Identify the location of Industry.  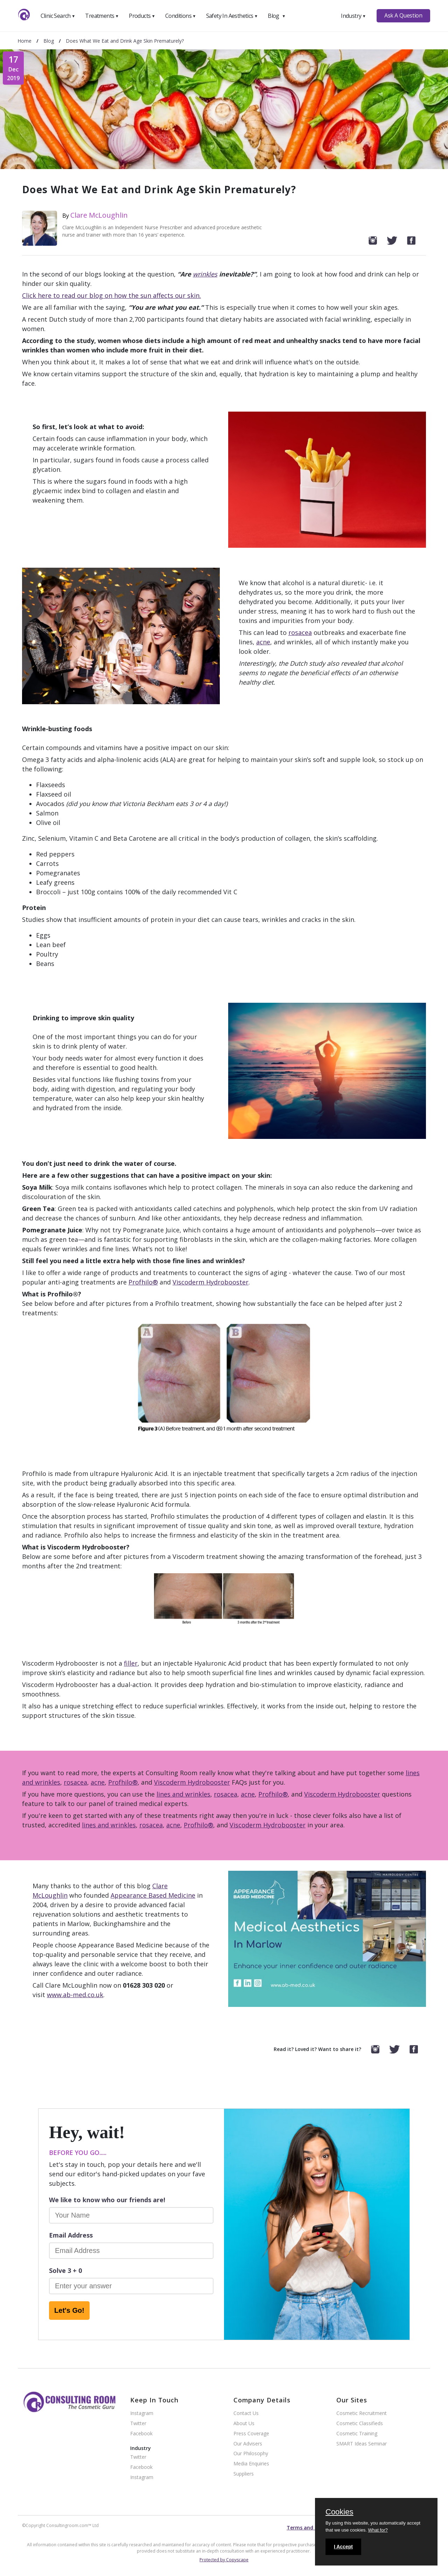
(353, 16).